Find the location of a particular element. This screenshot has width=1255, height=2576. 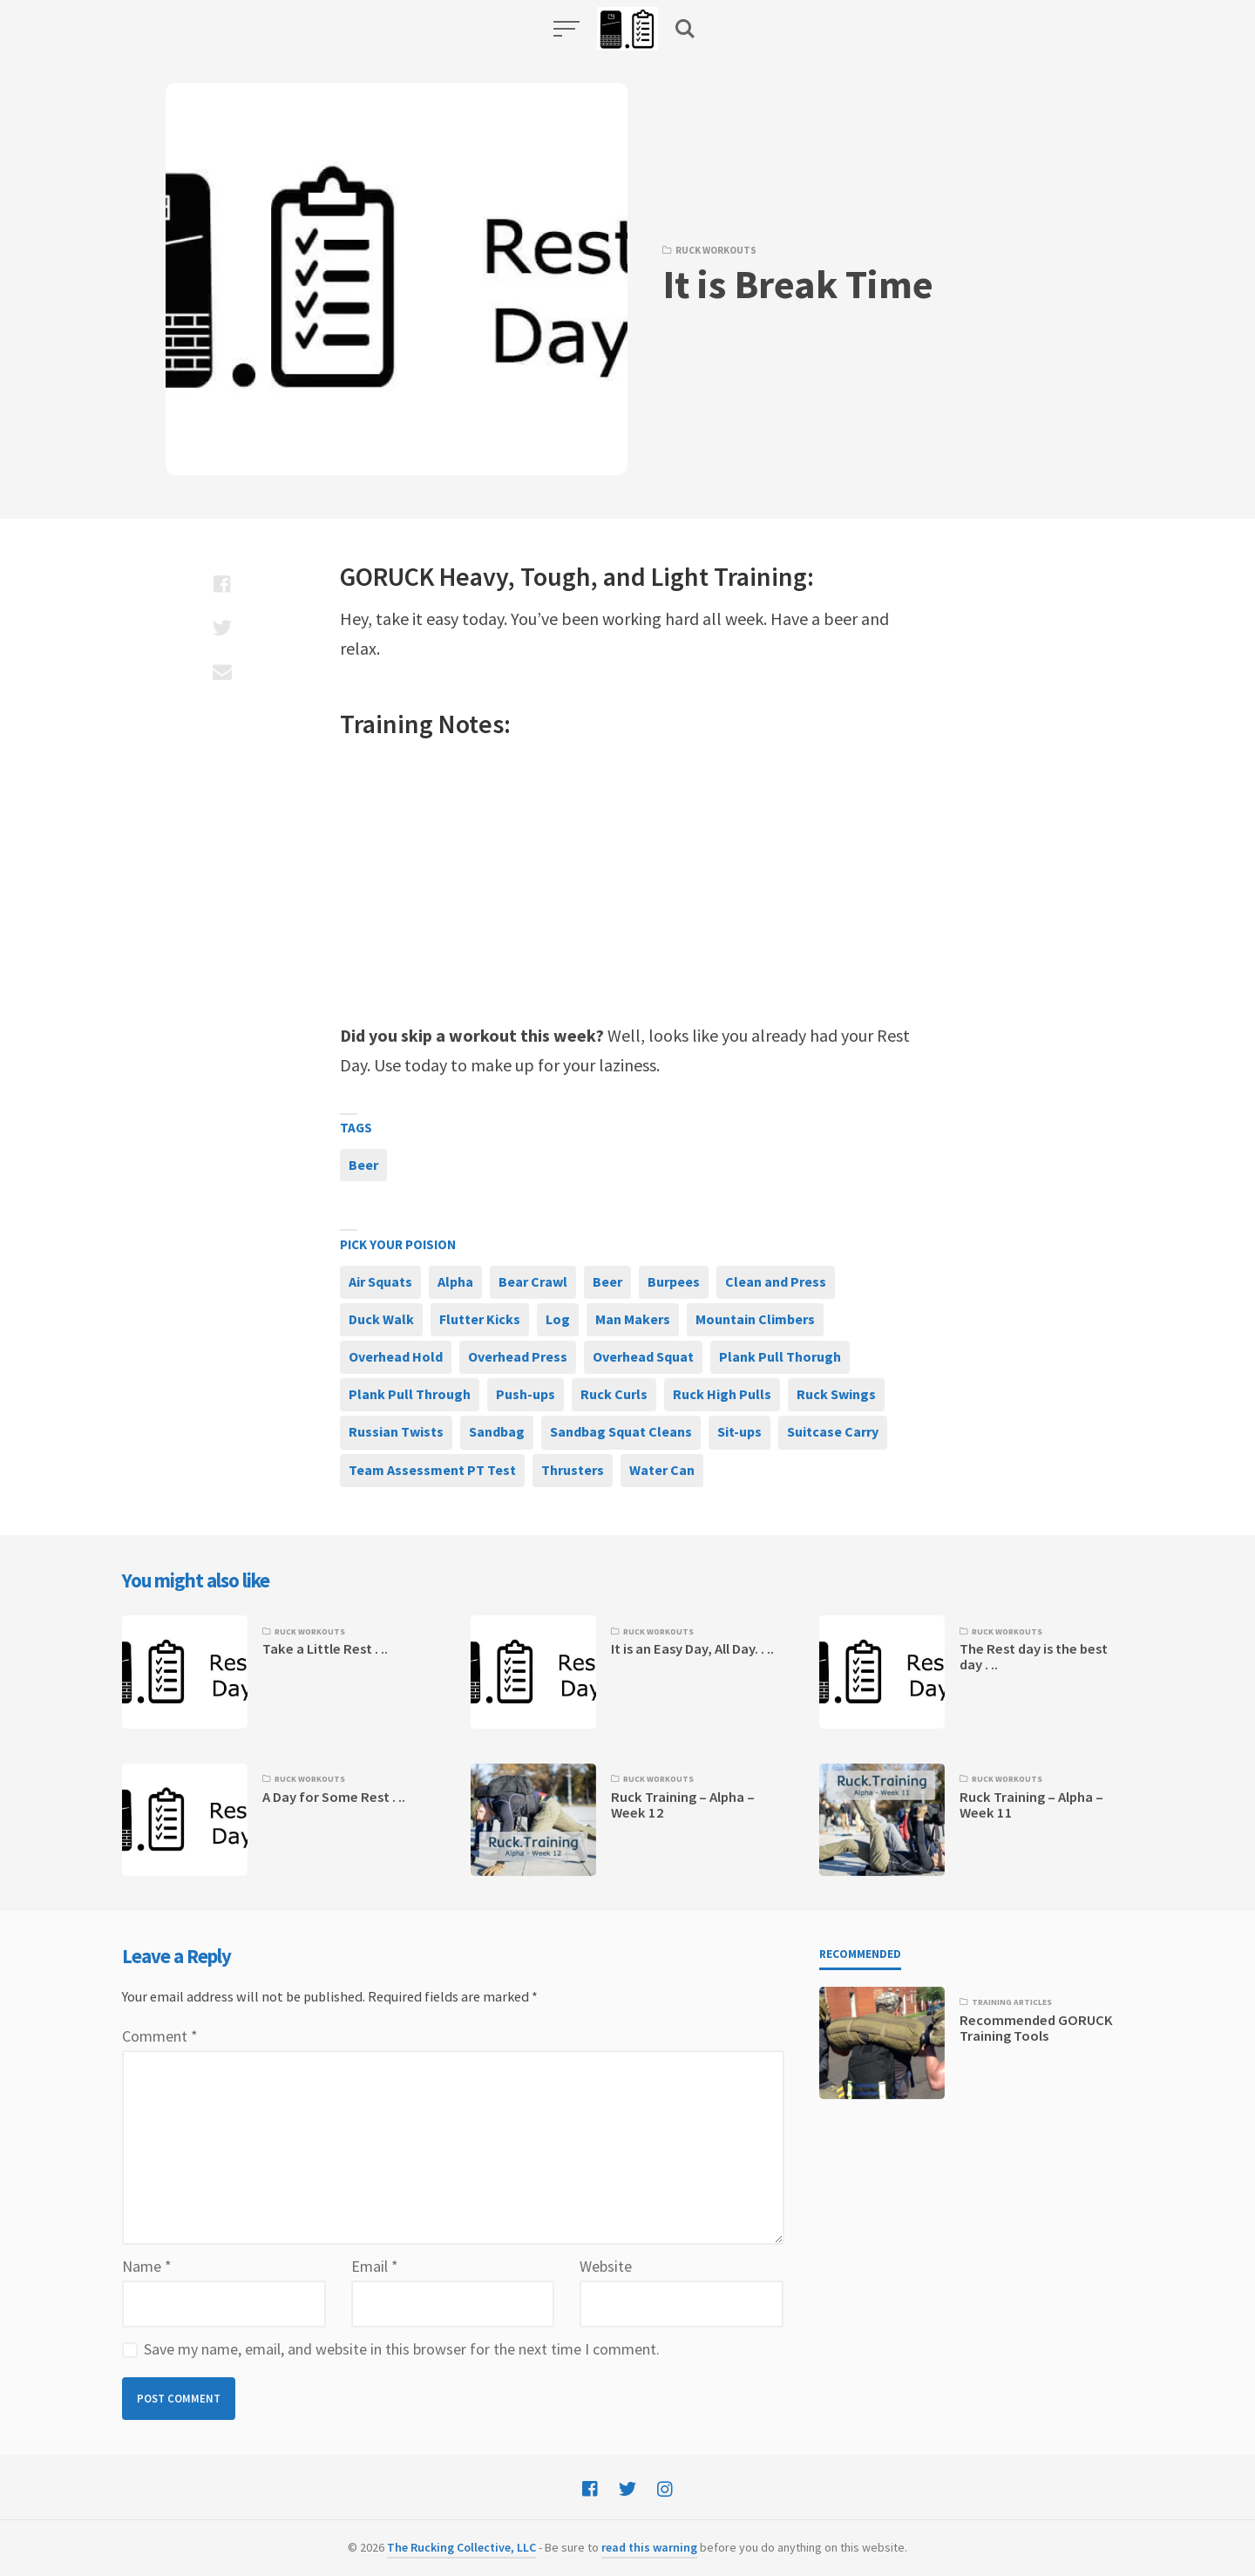

Email is located at coordinates (374, 2266).